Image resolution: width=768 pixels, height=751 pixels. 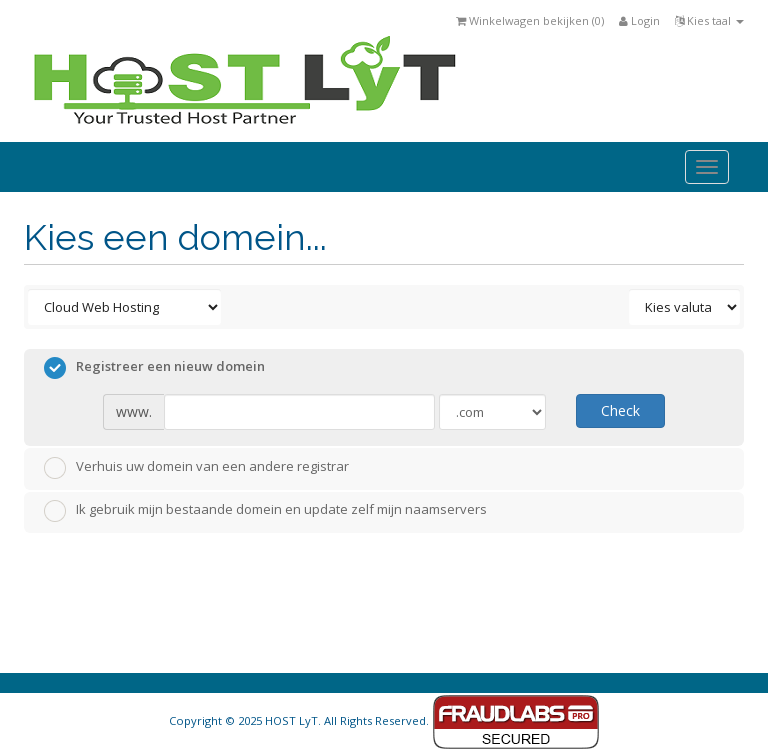 What do you see at coordinates (196, 468) in the screenshot?
I see `Verhuis uw domein van een andere registrar` at bounding box center [196, 468].